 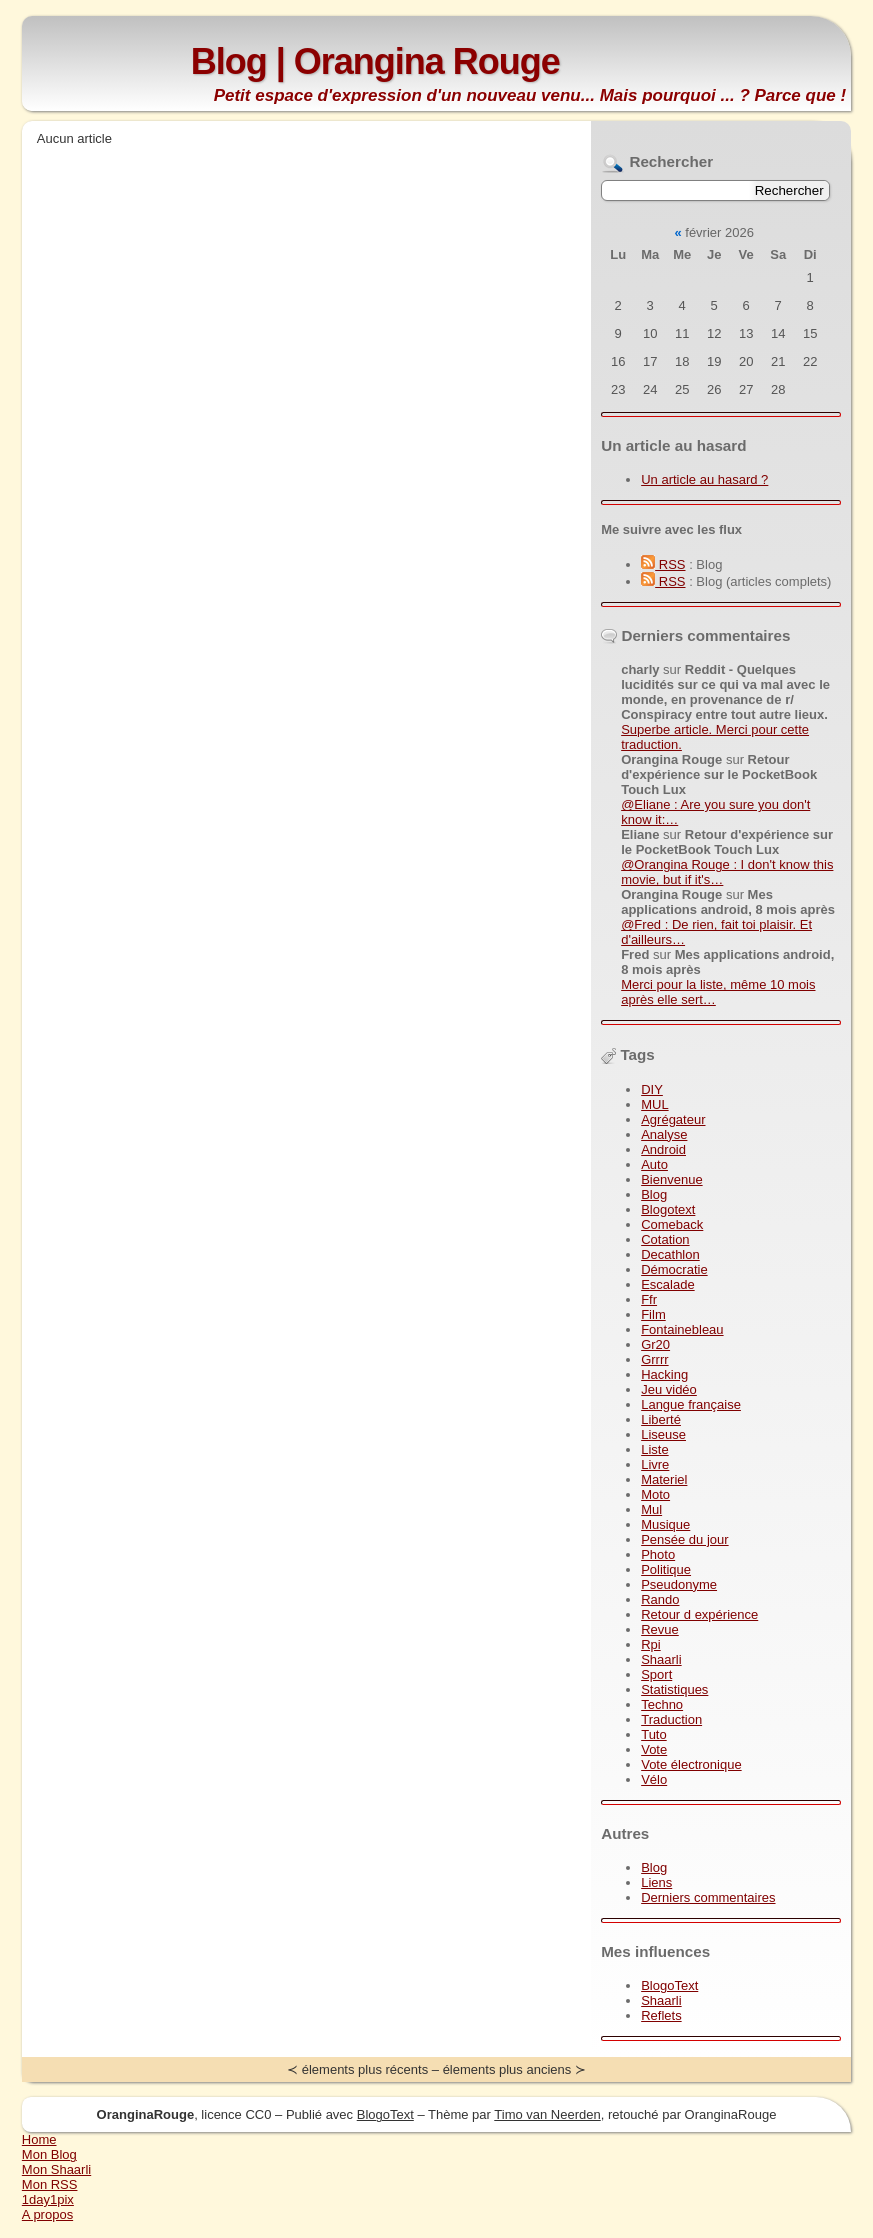 What do you see at coordinates (654, 1194) in the screenshot?
I see `Blog` at bounding box center [654, 1194].